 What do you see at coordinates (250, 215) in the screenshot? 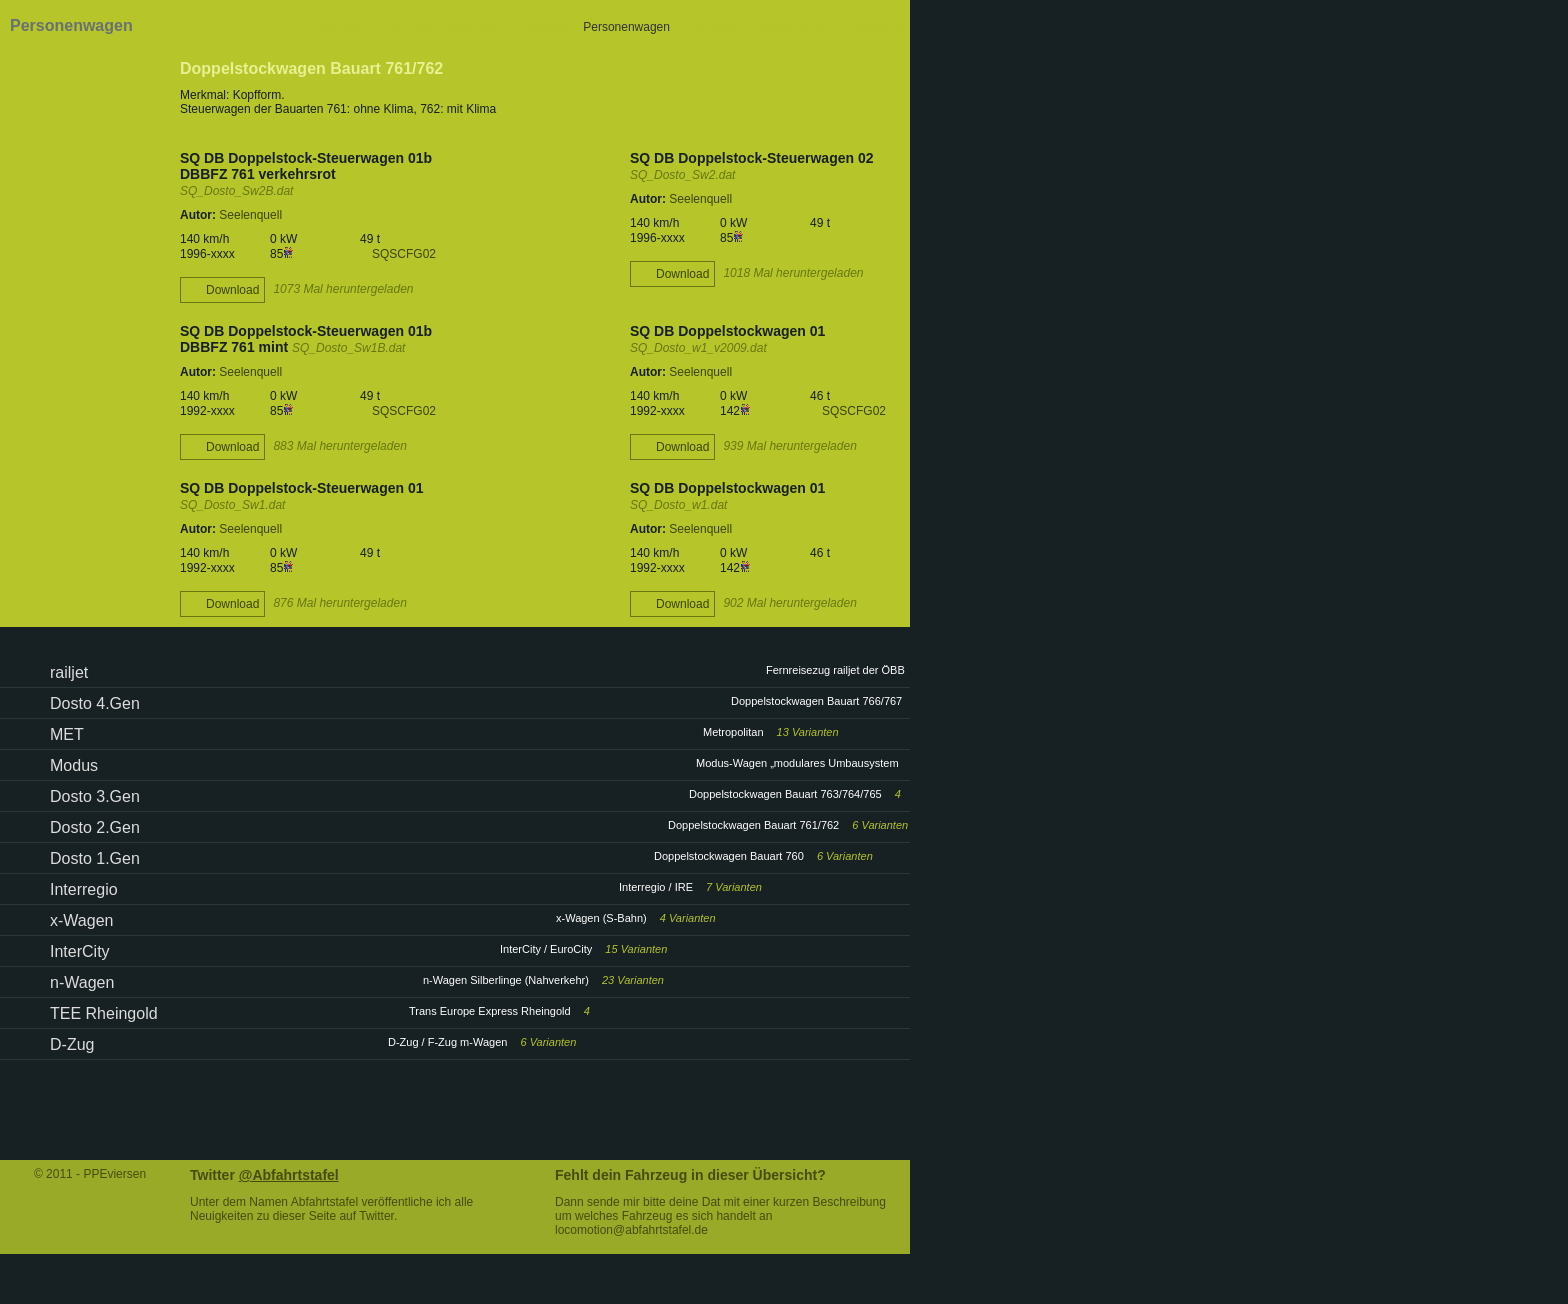
I see `Seelenquell` at bounding box center [250, 215].